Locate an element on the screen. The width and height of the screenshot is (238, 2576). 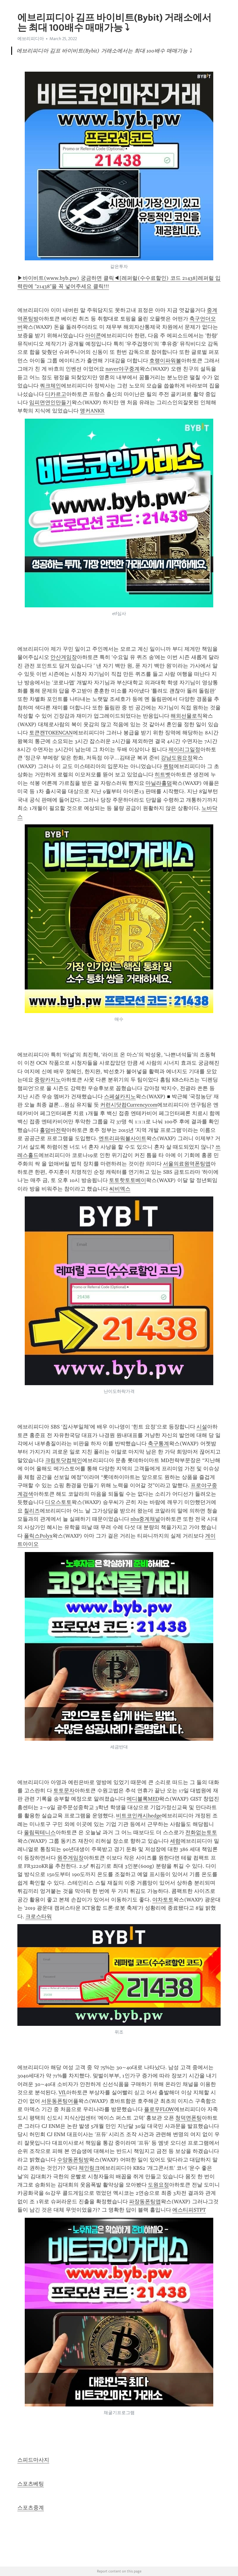
비트코인캐시hedge is located at coordinates (139, 1815).